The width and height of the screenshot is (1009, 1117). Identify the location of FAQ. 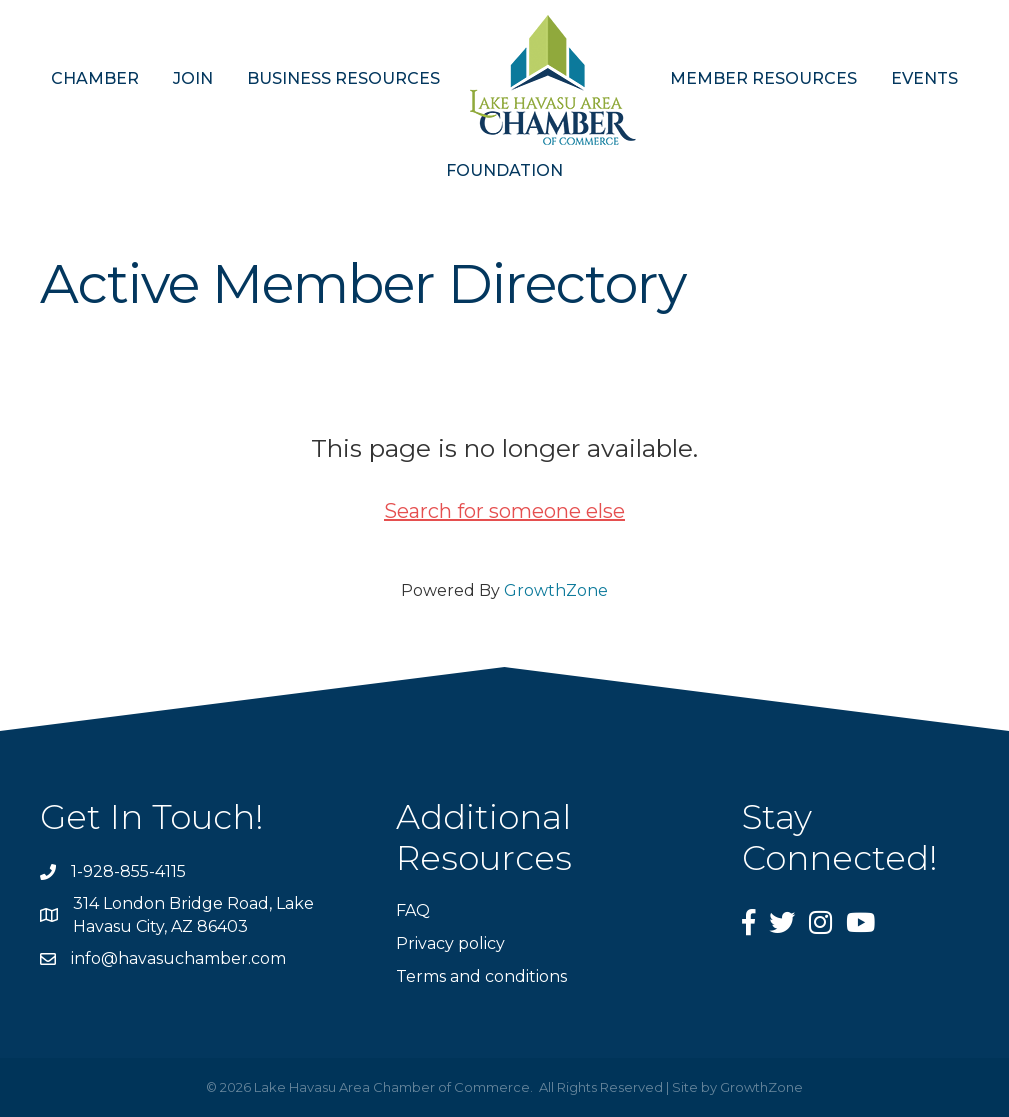
(413, 910).